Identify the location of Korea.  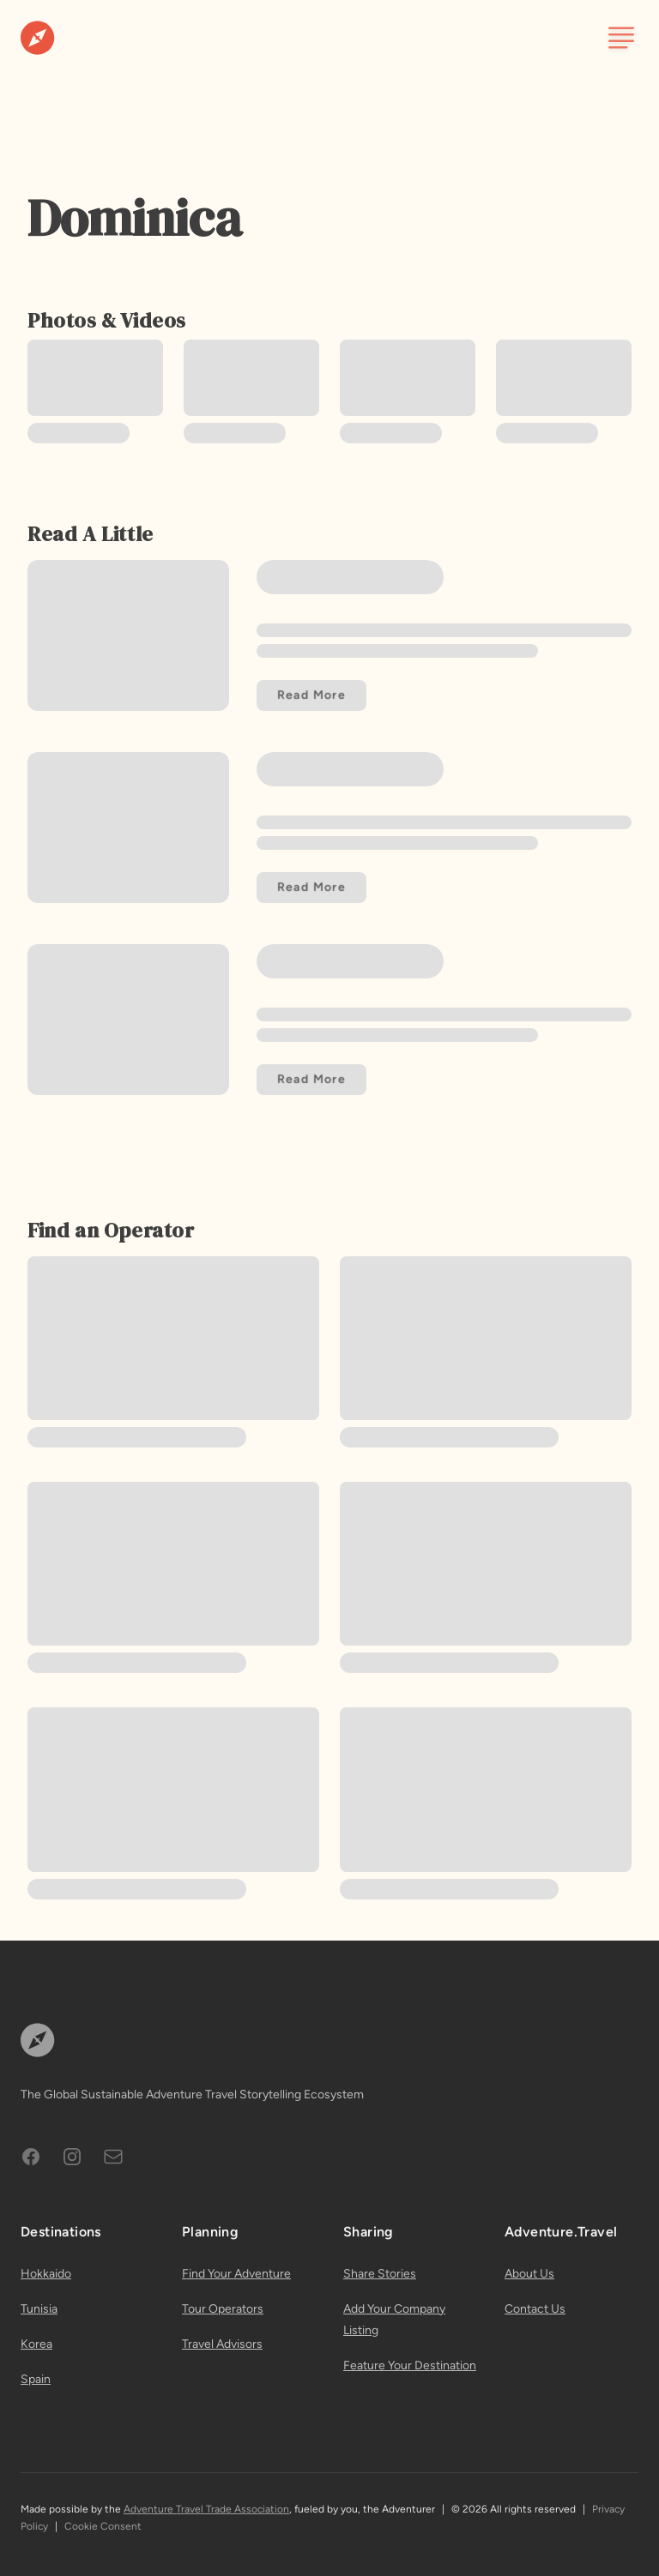
(36, 2344).